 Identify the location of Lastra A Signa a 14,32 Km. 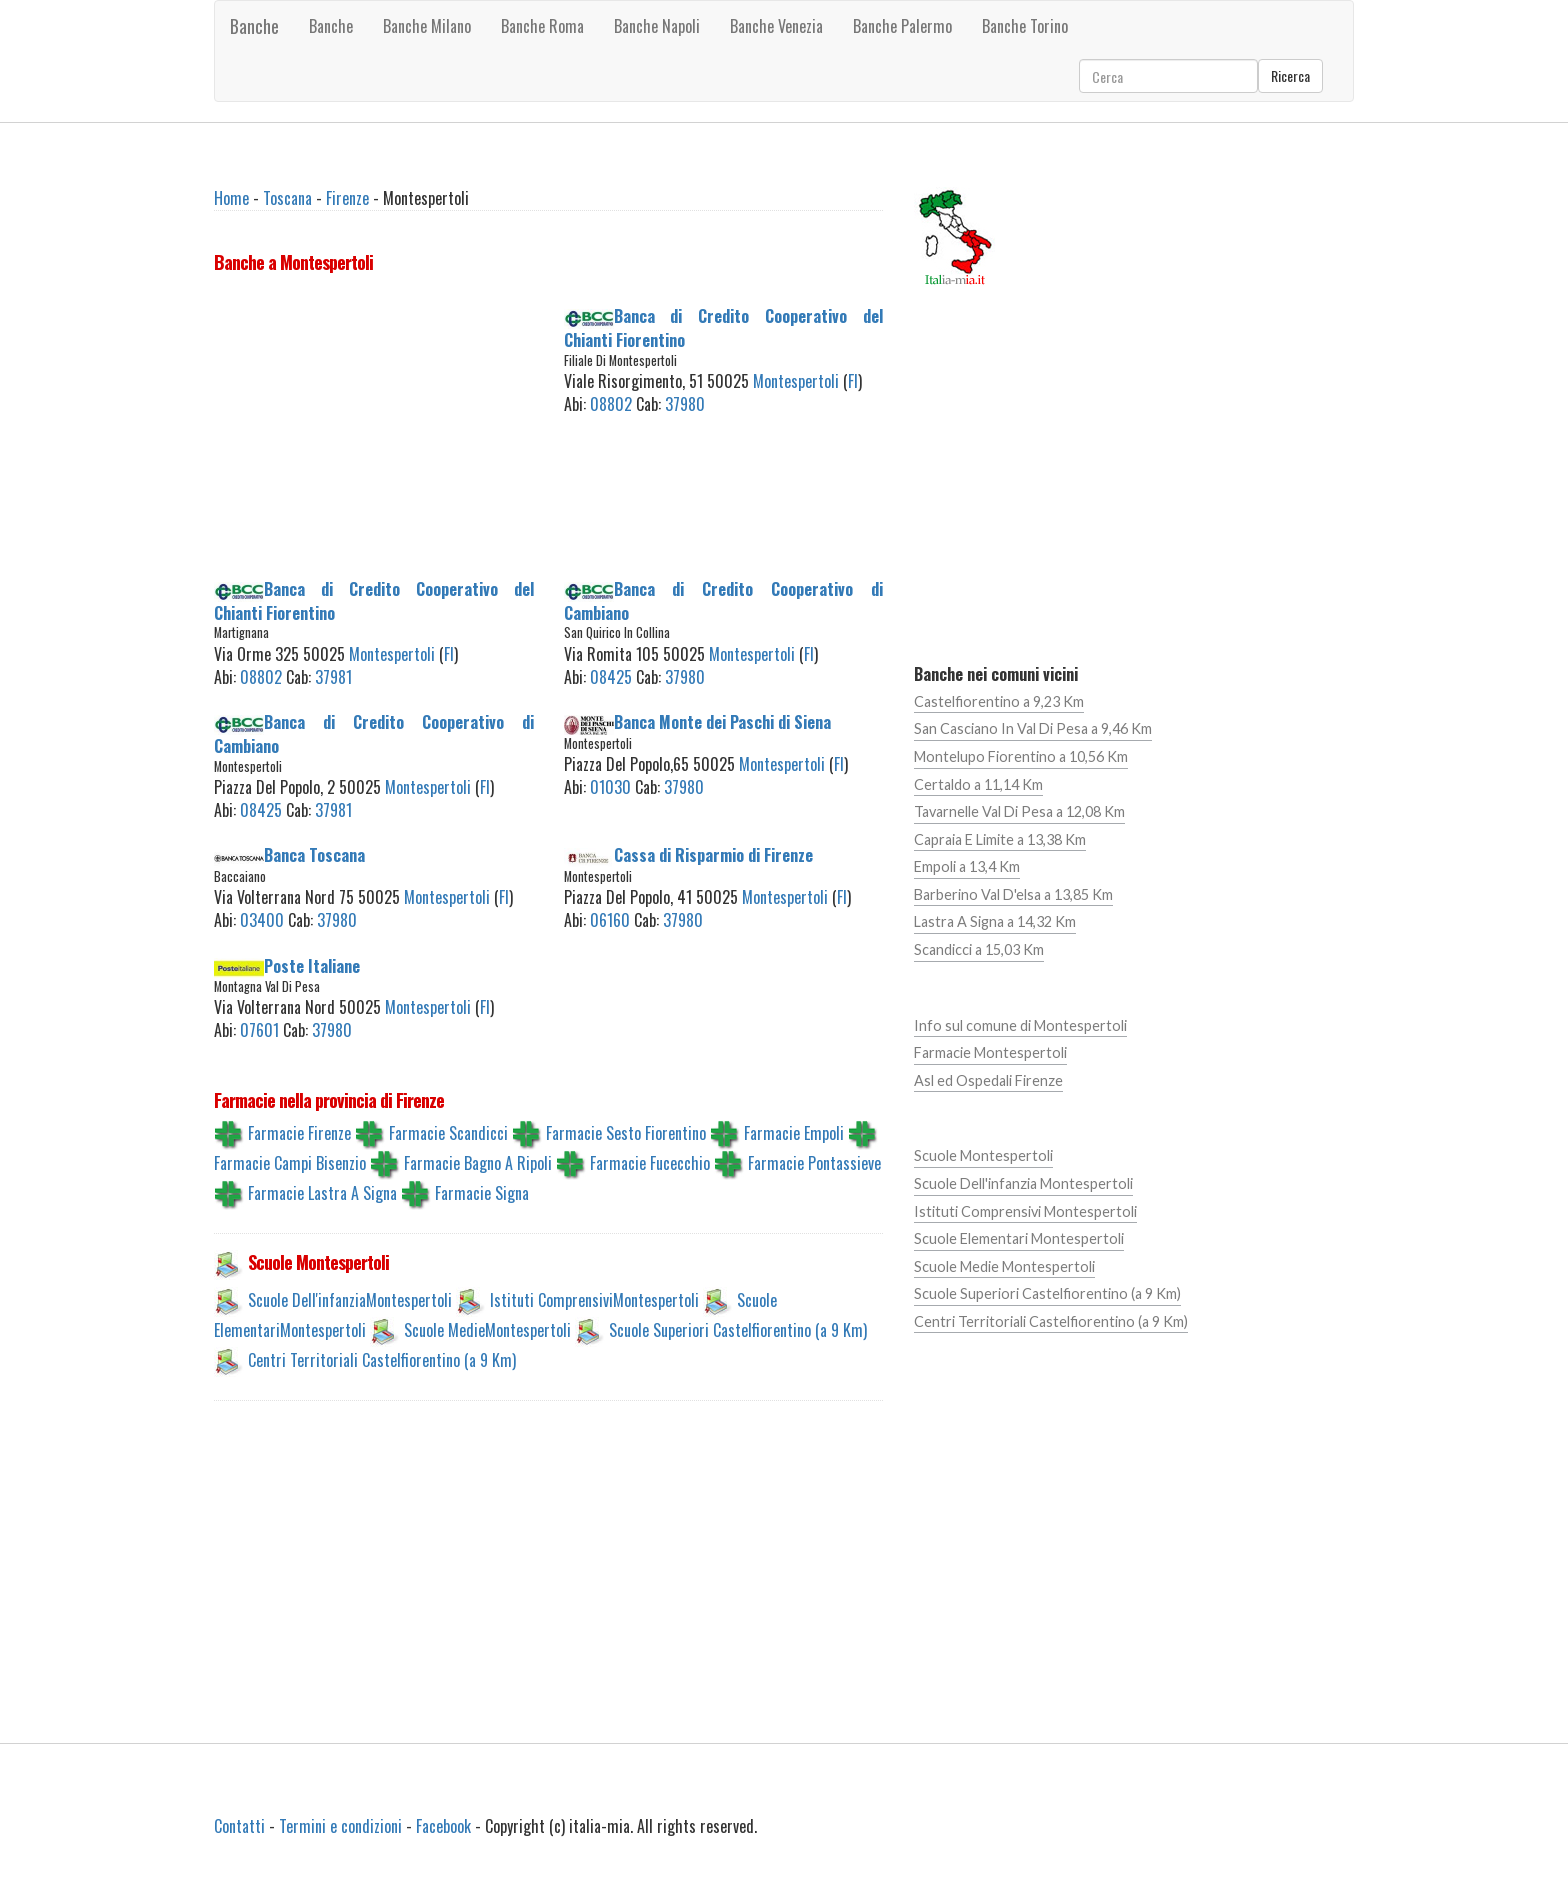
(995, 921).